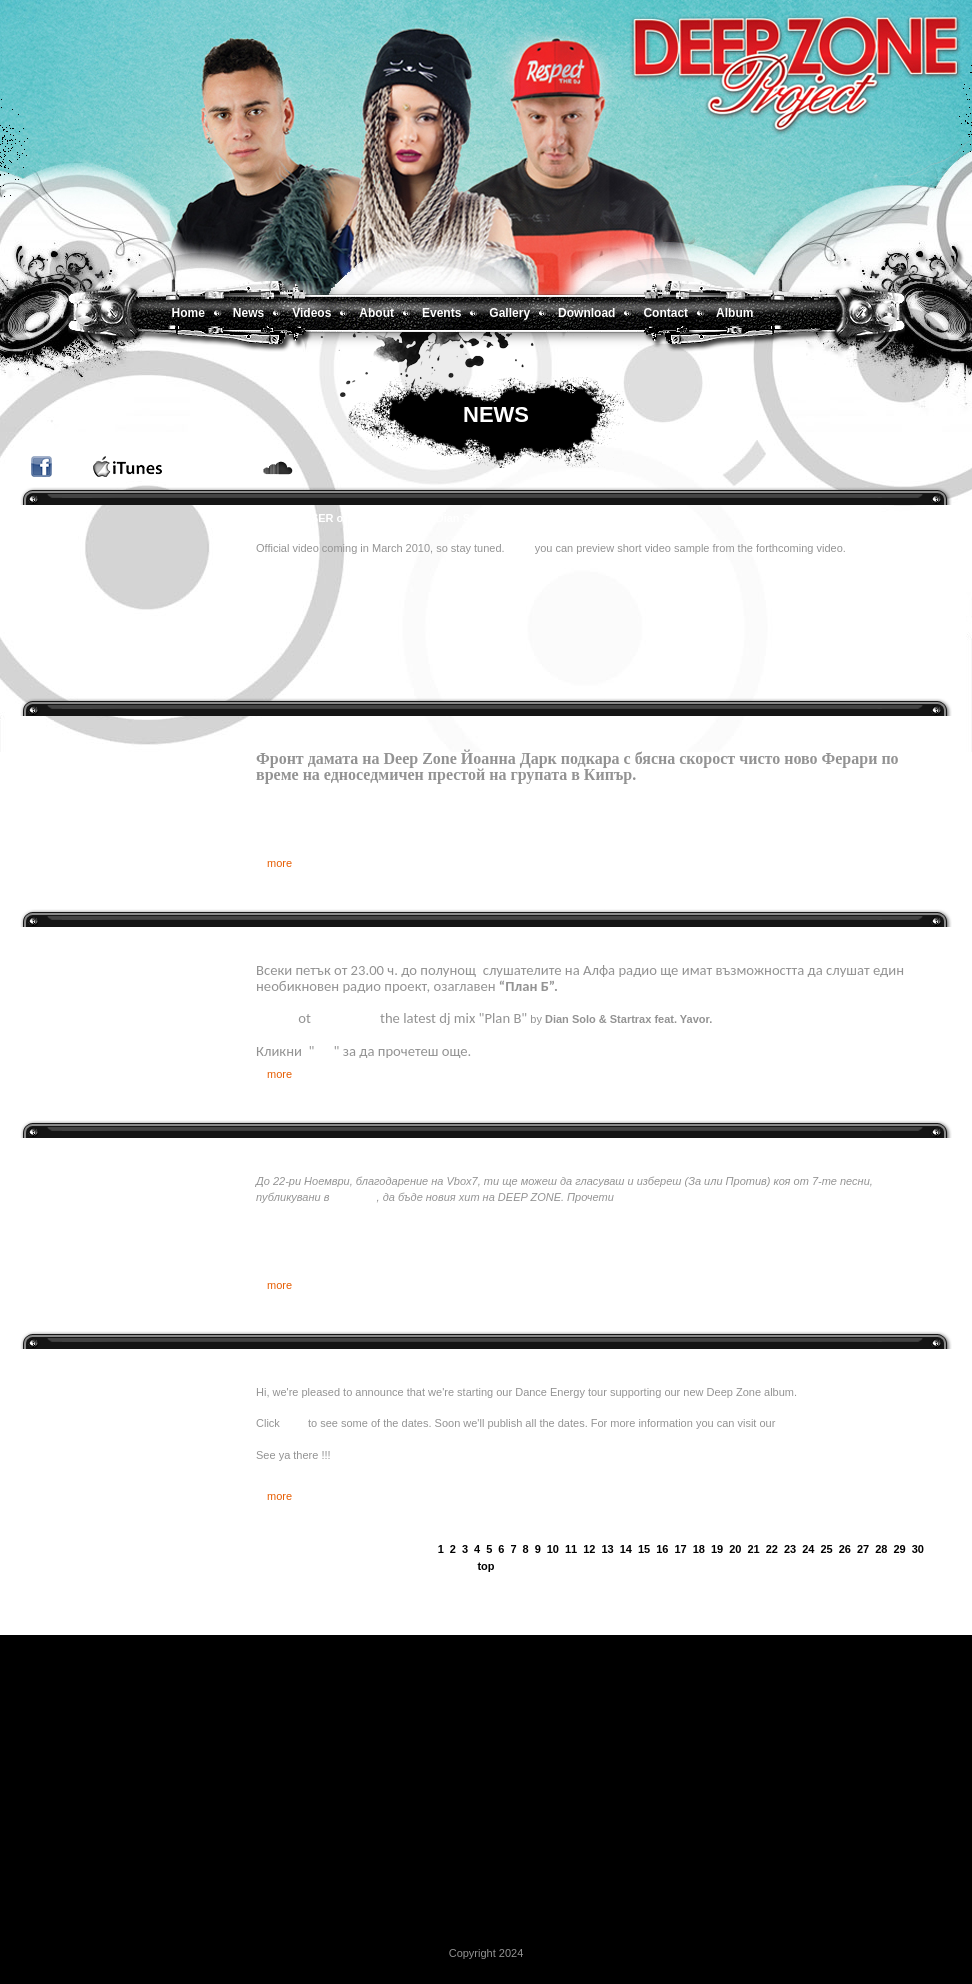 Image resolution: width=972 pixels, height=1984 pixels. Describe the element at coordinates (553, 1549) in the screenshot. I see `10` at that location.